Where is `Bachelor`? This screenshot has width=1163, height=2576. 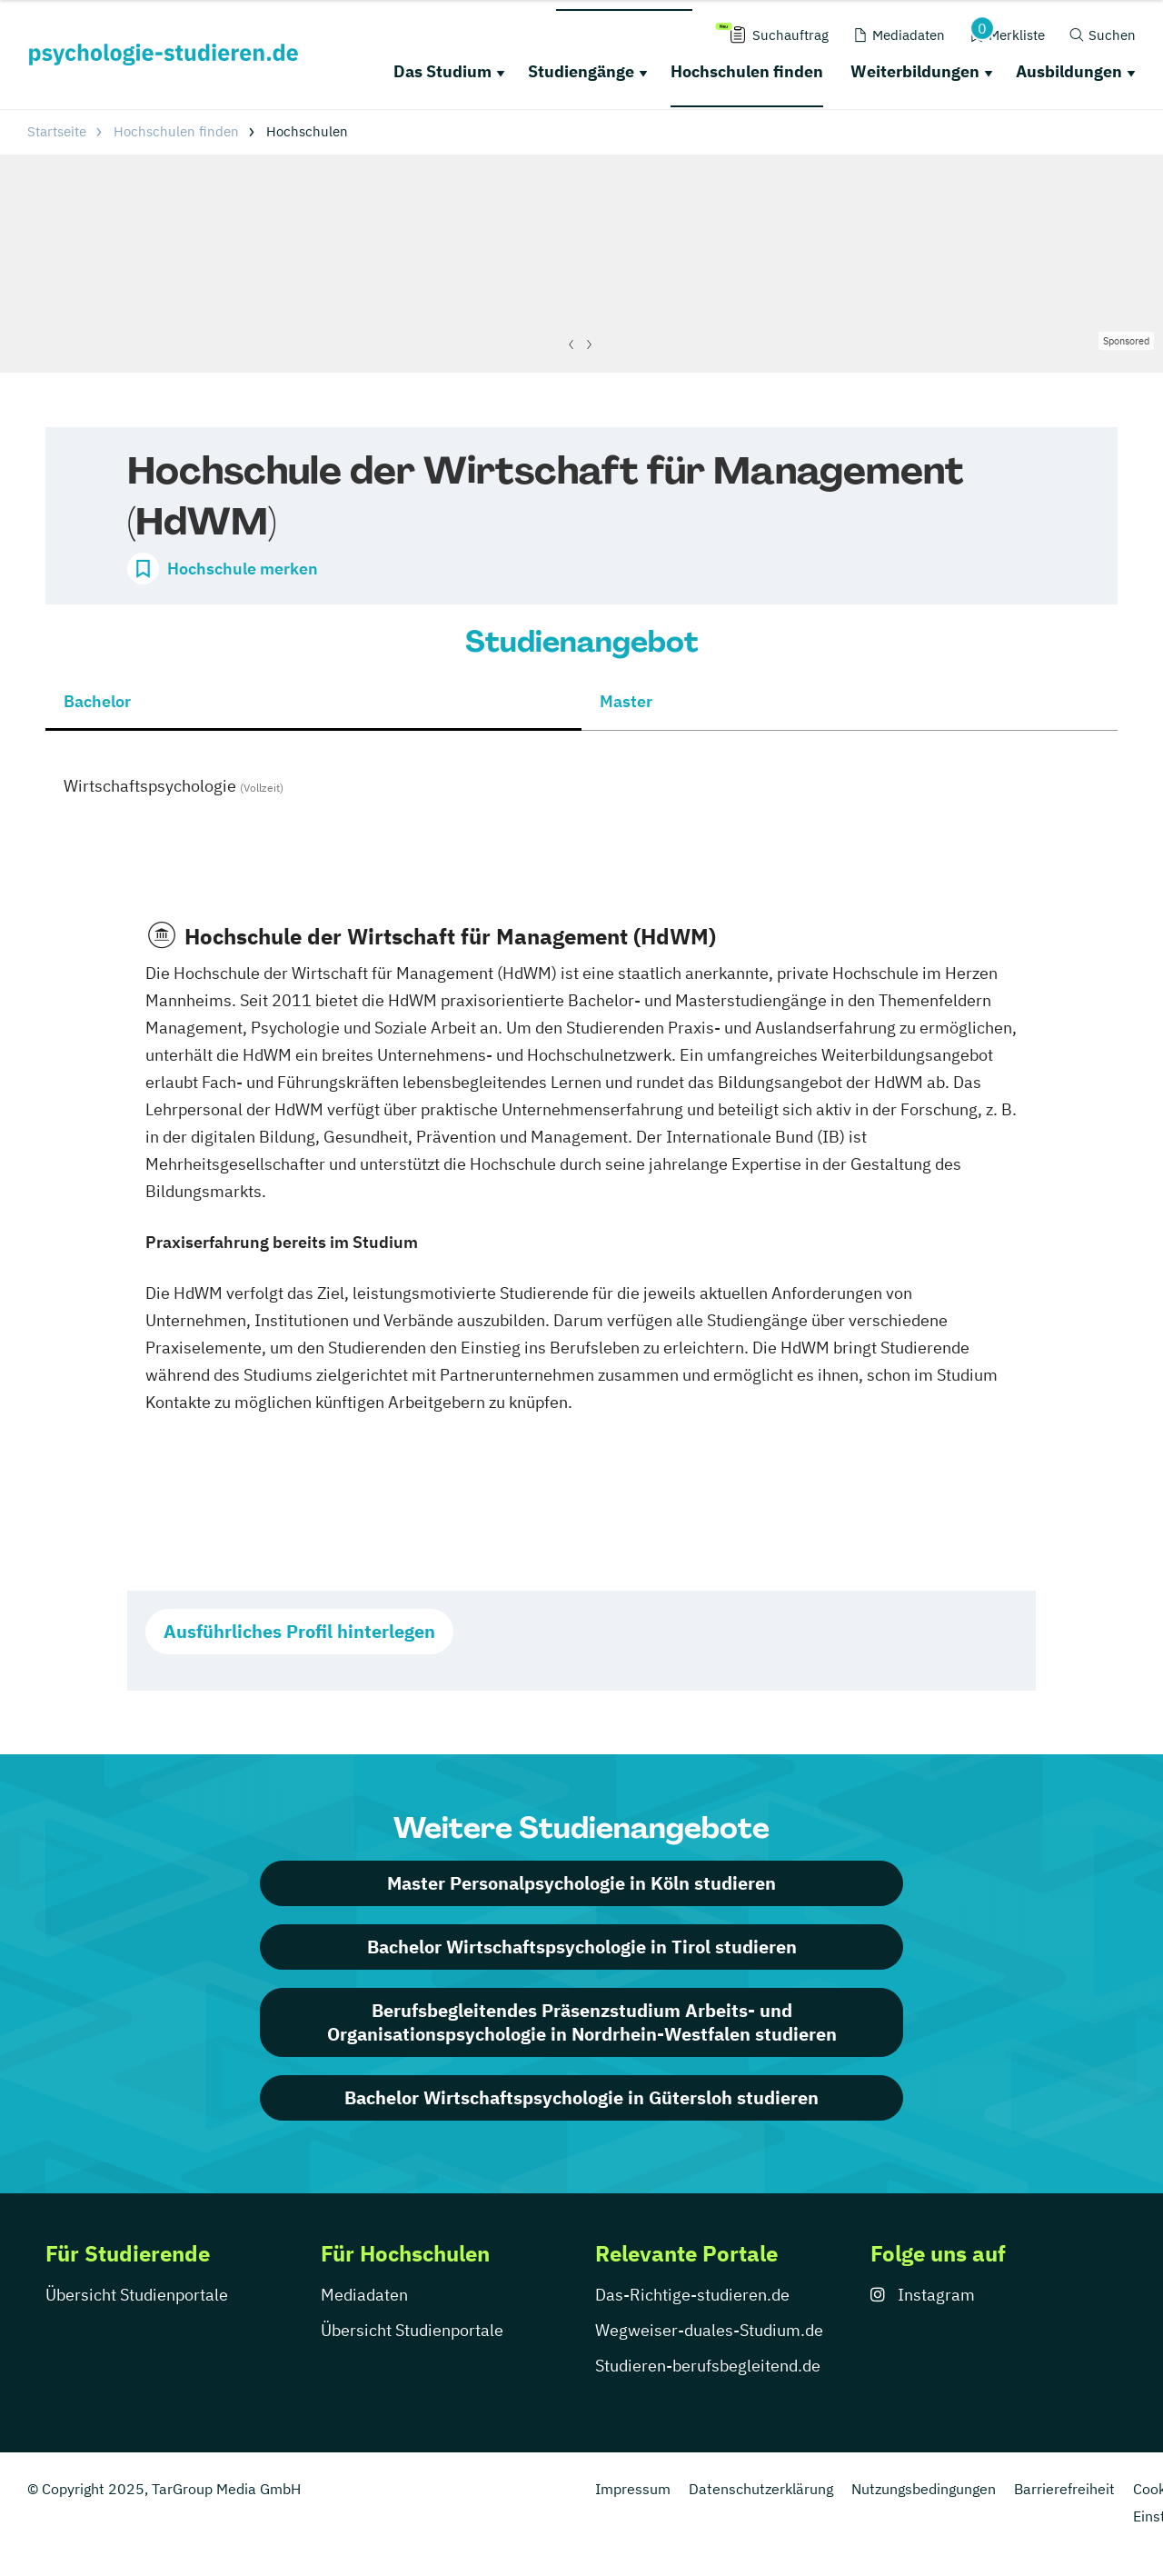 Bachelor is located at coordinates (97, 701).